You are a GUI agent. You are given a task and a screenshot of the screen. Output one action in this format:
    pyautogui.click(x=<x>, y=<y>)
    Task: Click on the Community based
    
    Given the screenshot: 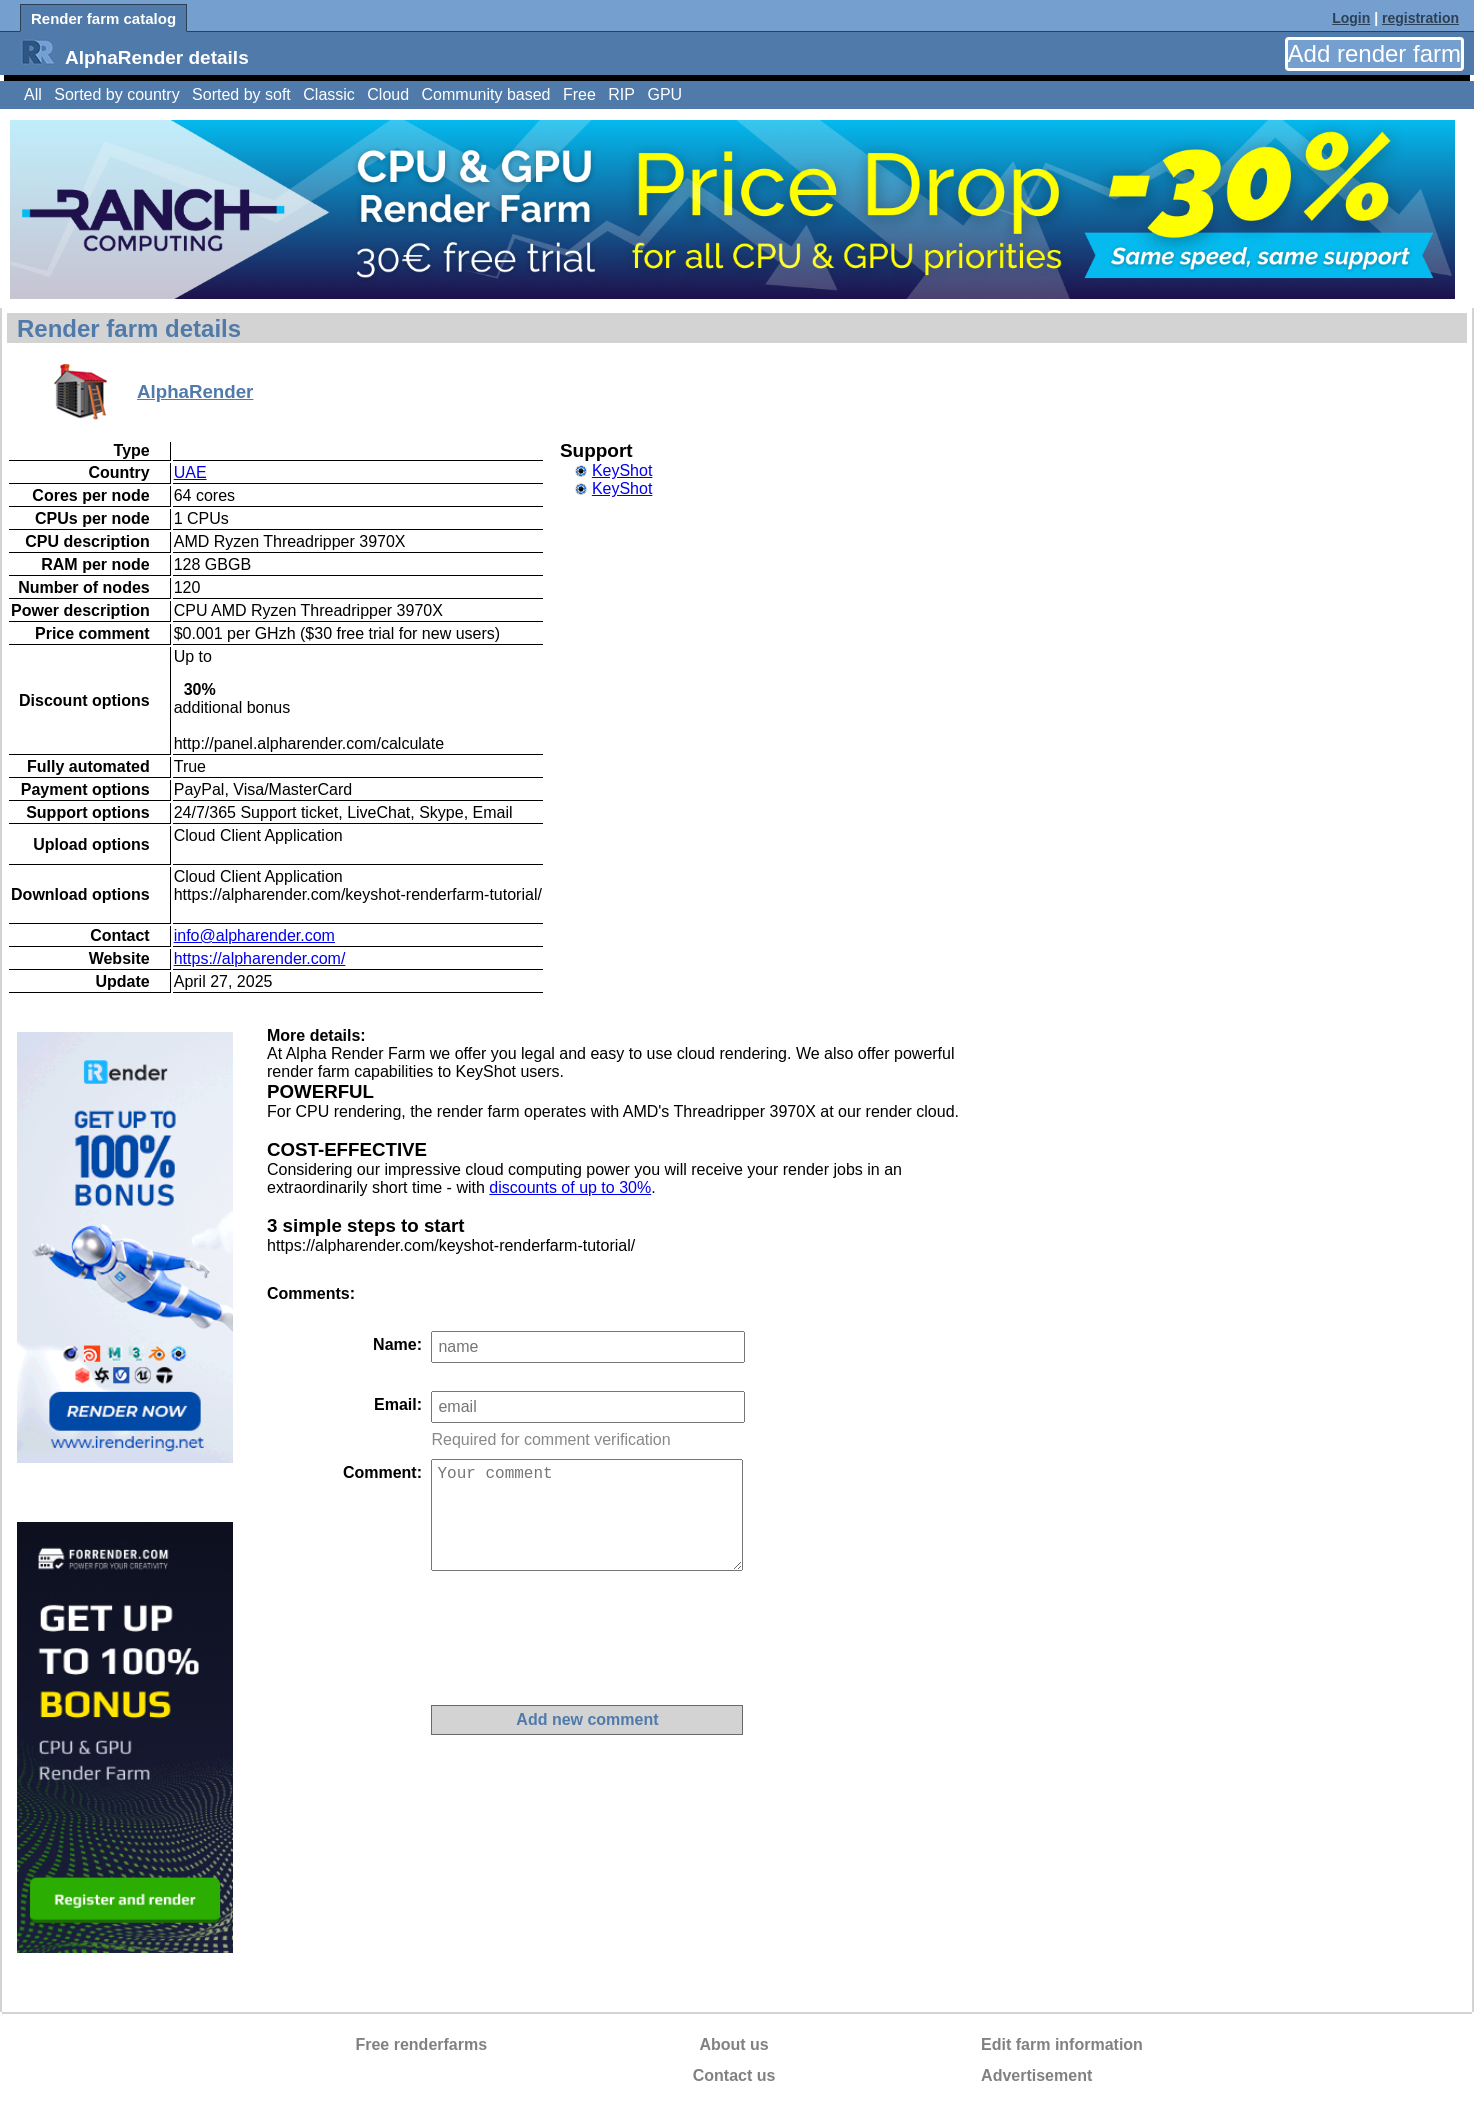 What is the action you would take?
    pyautogui.click(x=486, y=94)
    